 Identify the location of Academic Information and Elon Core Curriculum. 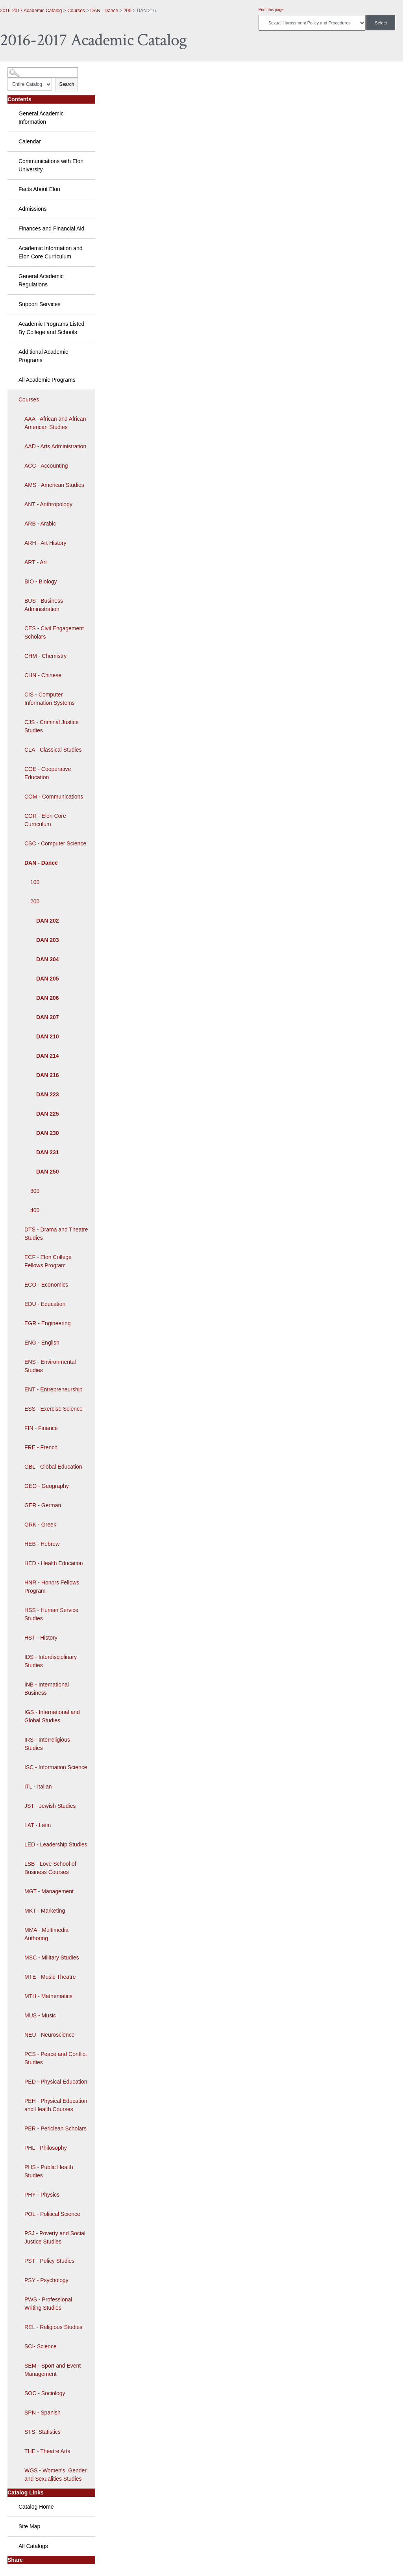
(50, 252).